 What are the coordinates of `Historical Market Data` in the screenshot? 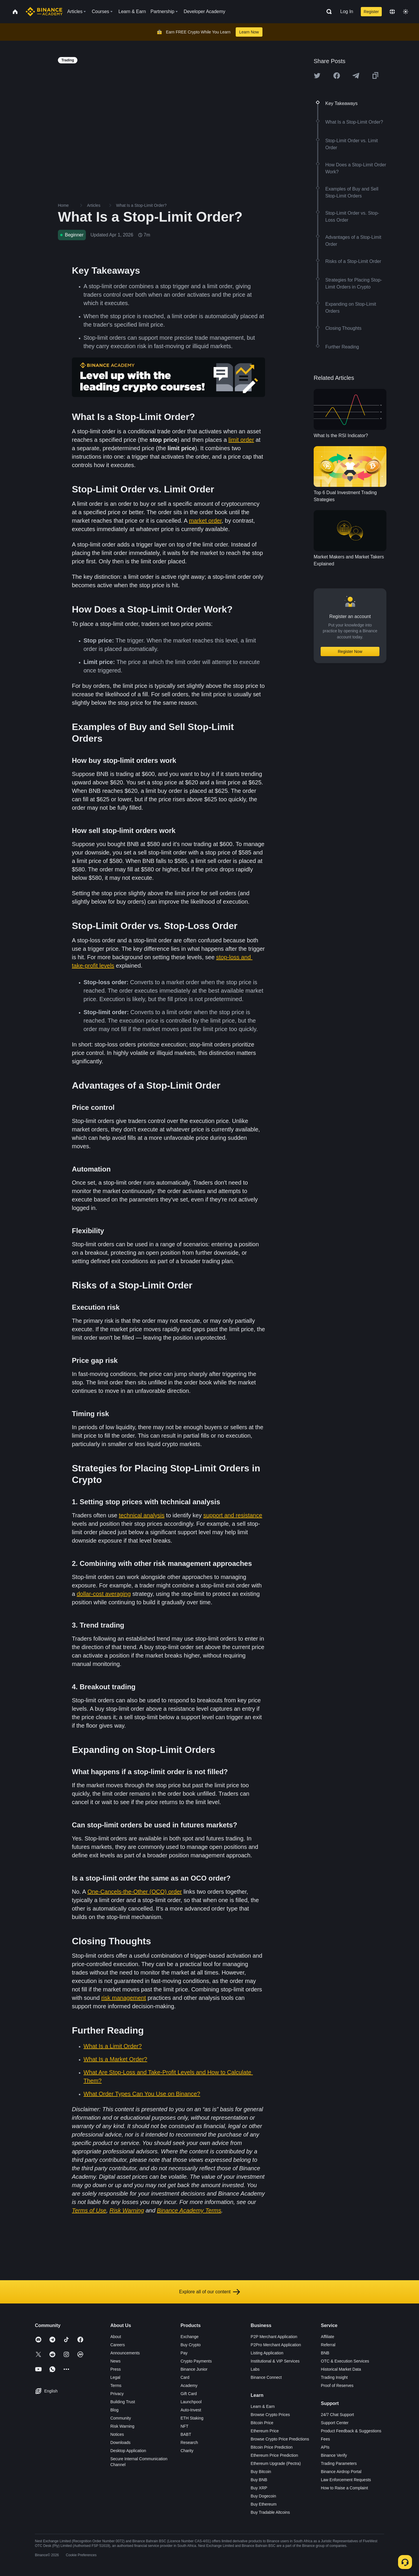 It's located at (341, 2369).